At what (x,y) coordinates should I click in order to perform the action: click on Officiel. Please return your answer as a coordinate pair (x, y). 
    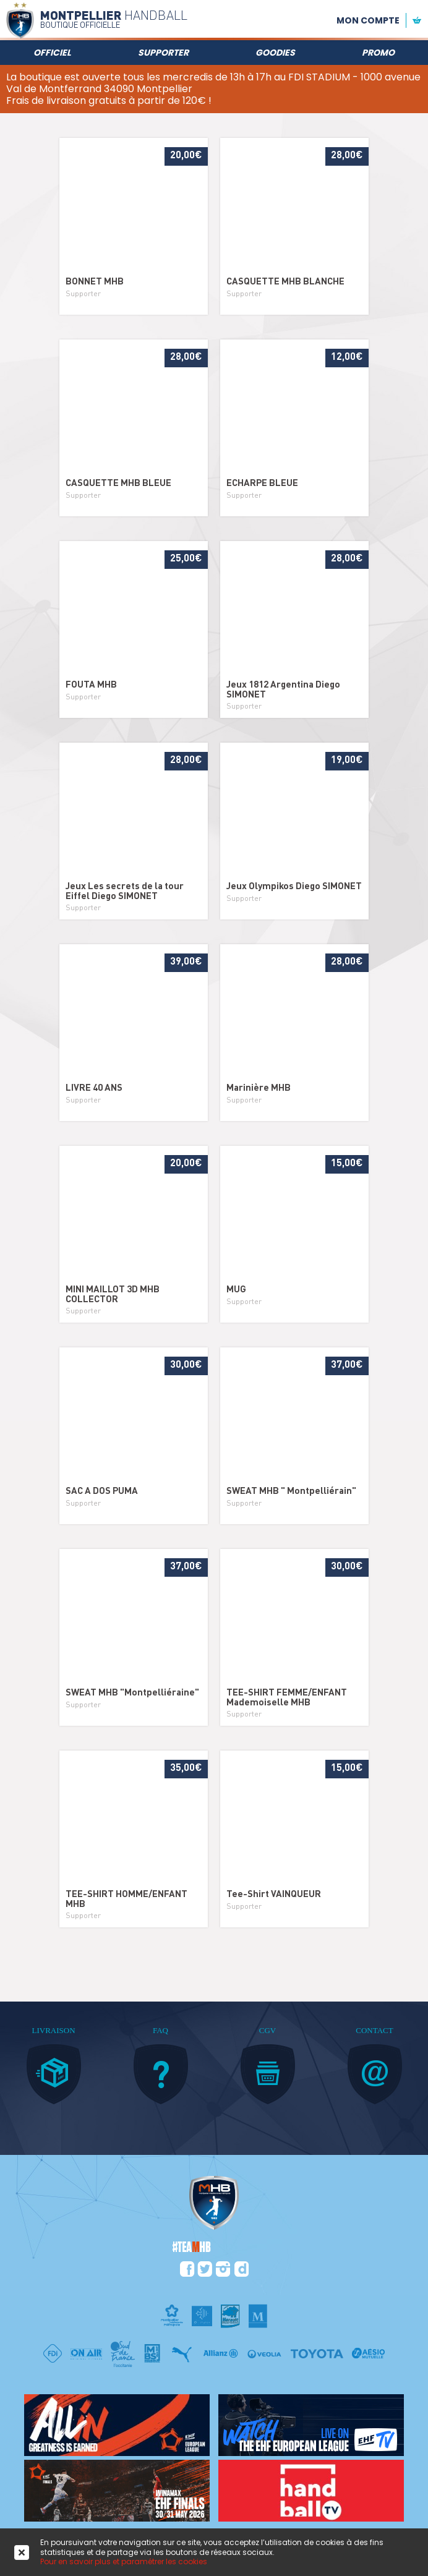
    Looking at the image, I should click on (52, 52).